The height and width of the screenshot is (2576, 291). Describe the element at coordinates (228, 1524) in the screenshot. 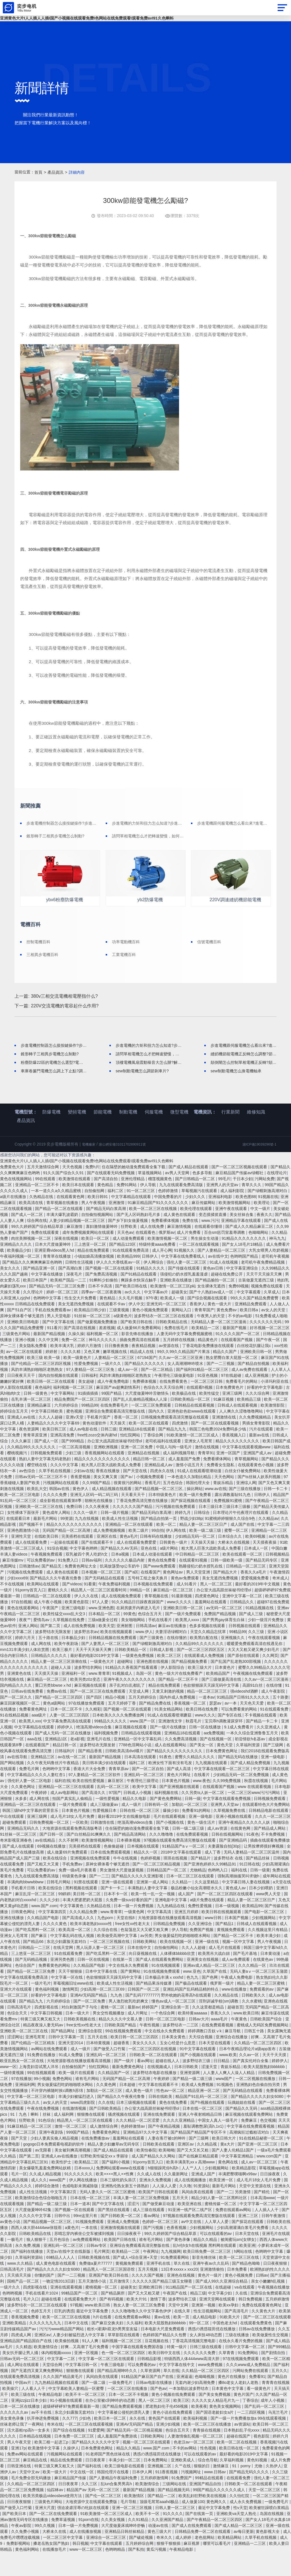

I see `免费视频91蜜桃` at that location.